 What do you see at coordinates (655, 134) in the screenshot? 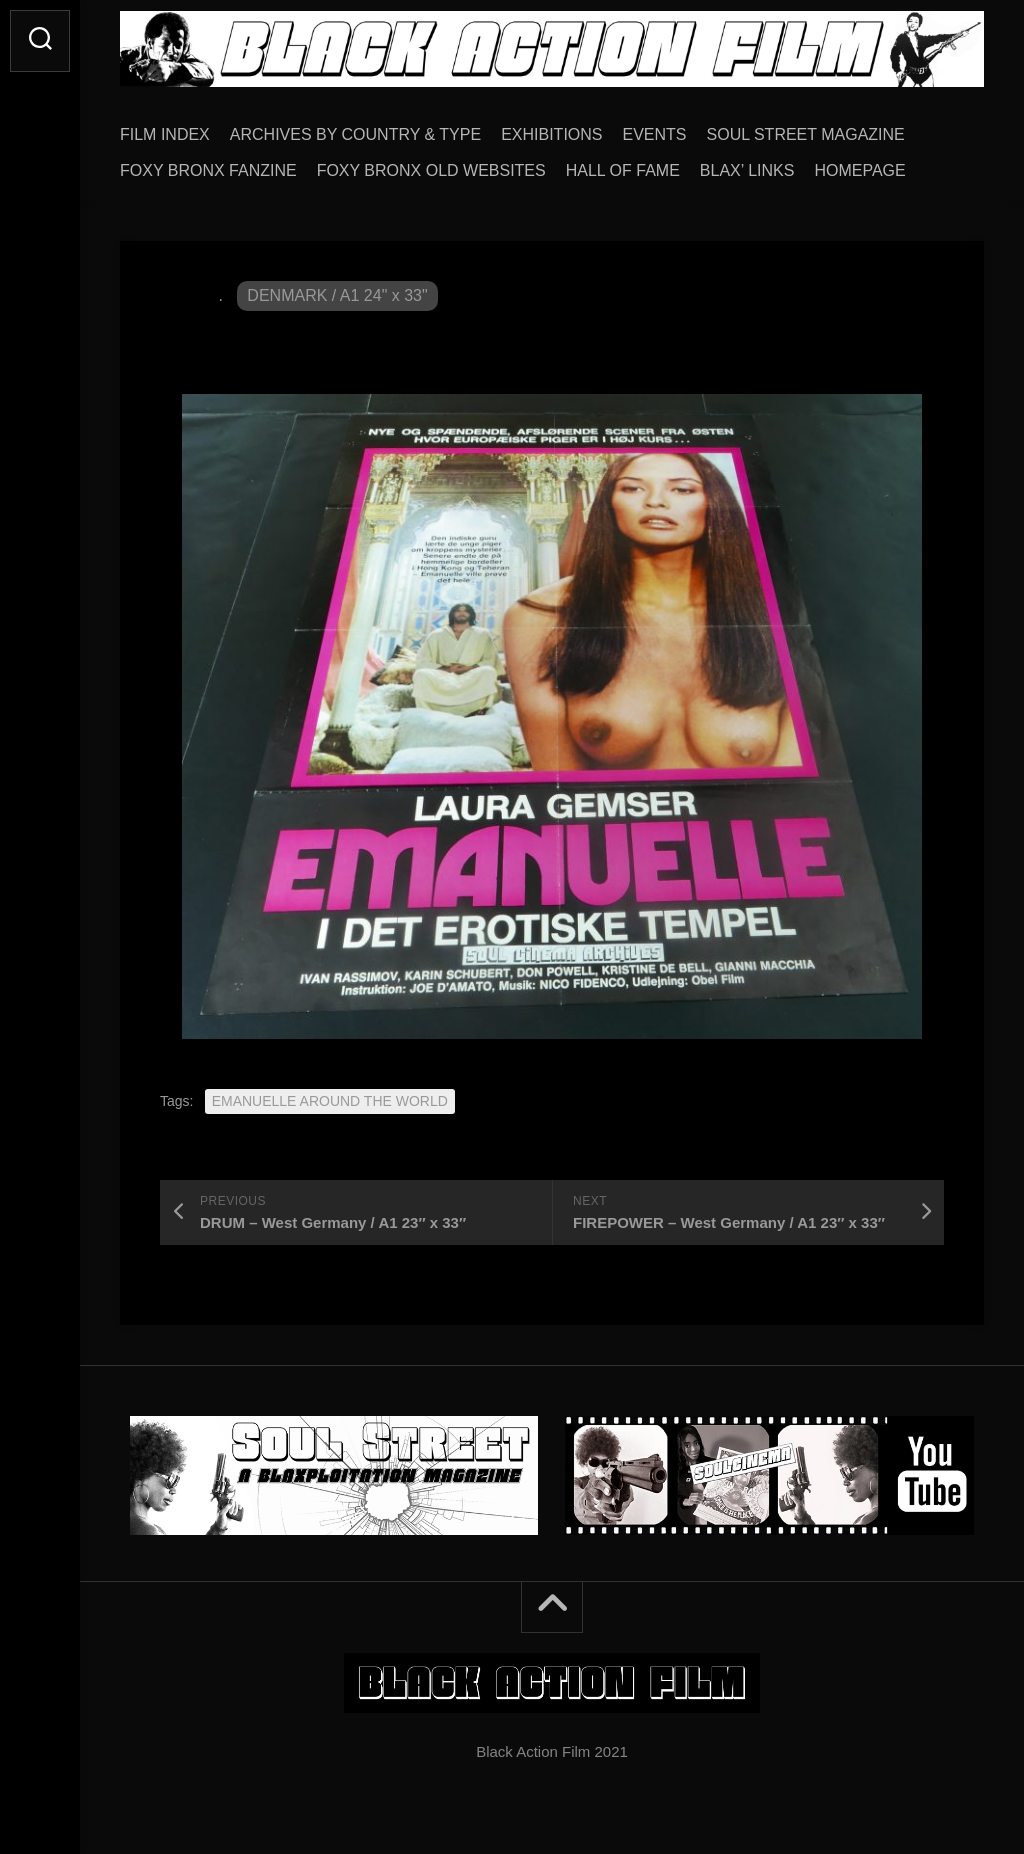
I see `EVENTS` at bounding box center [655, 134].